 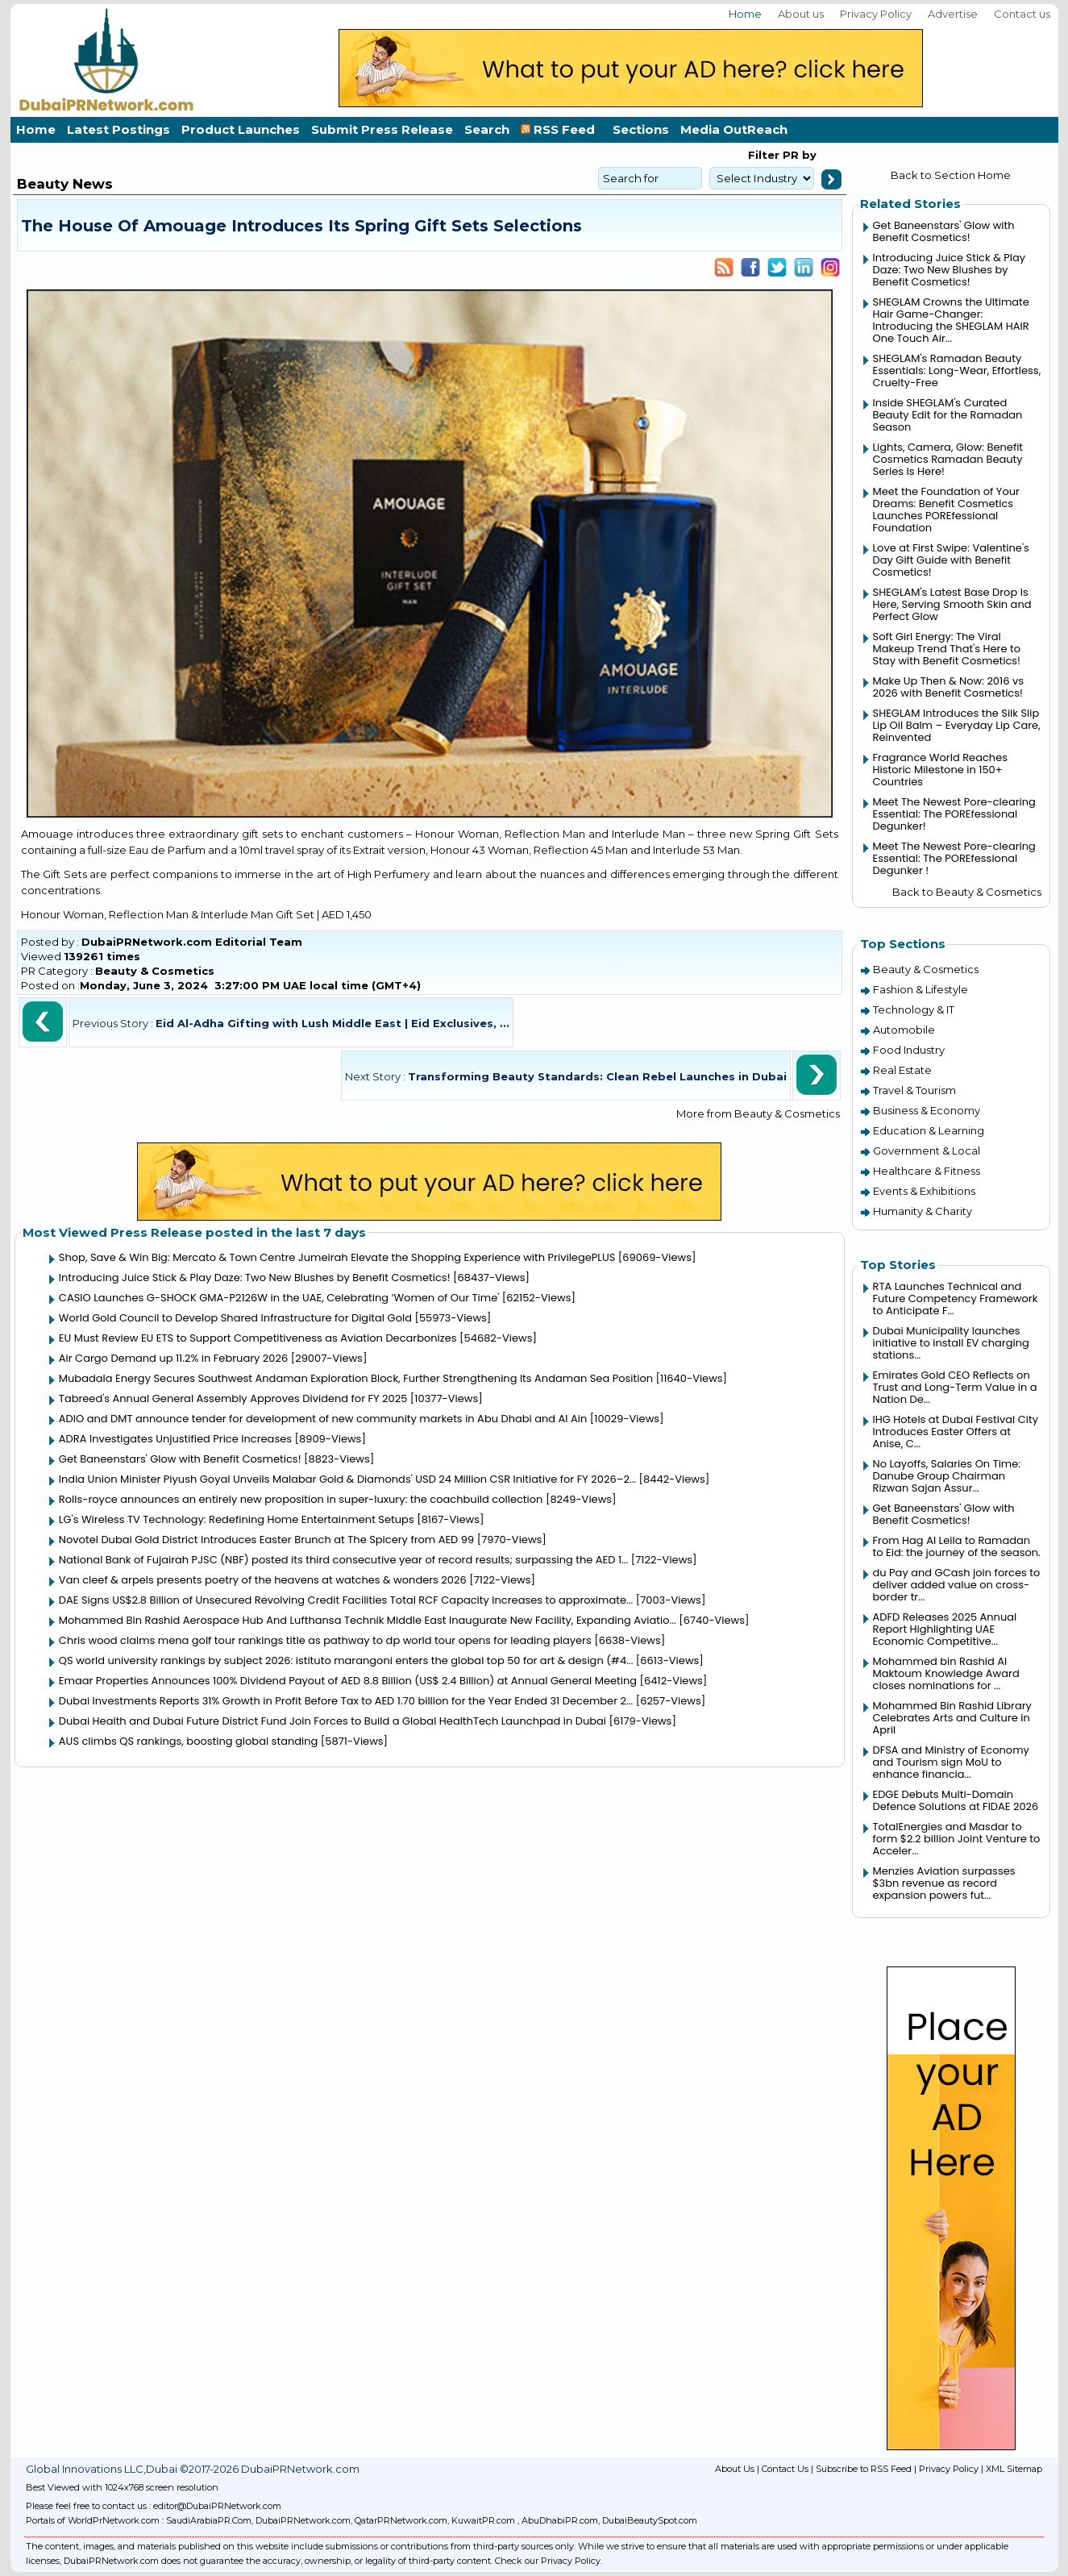 What do you see at coordinates (914, 1090) in the screenshot?
I see `Travel & Tourism` at bounding box center [914, 1090].